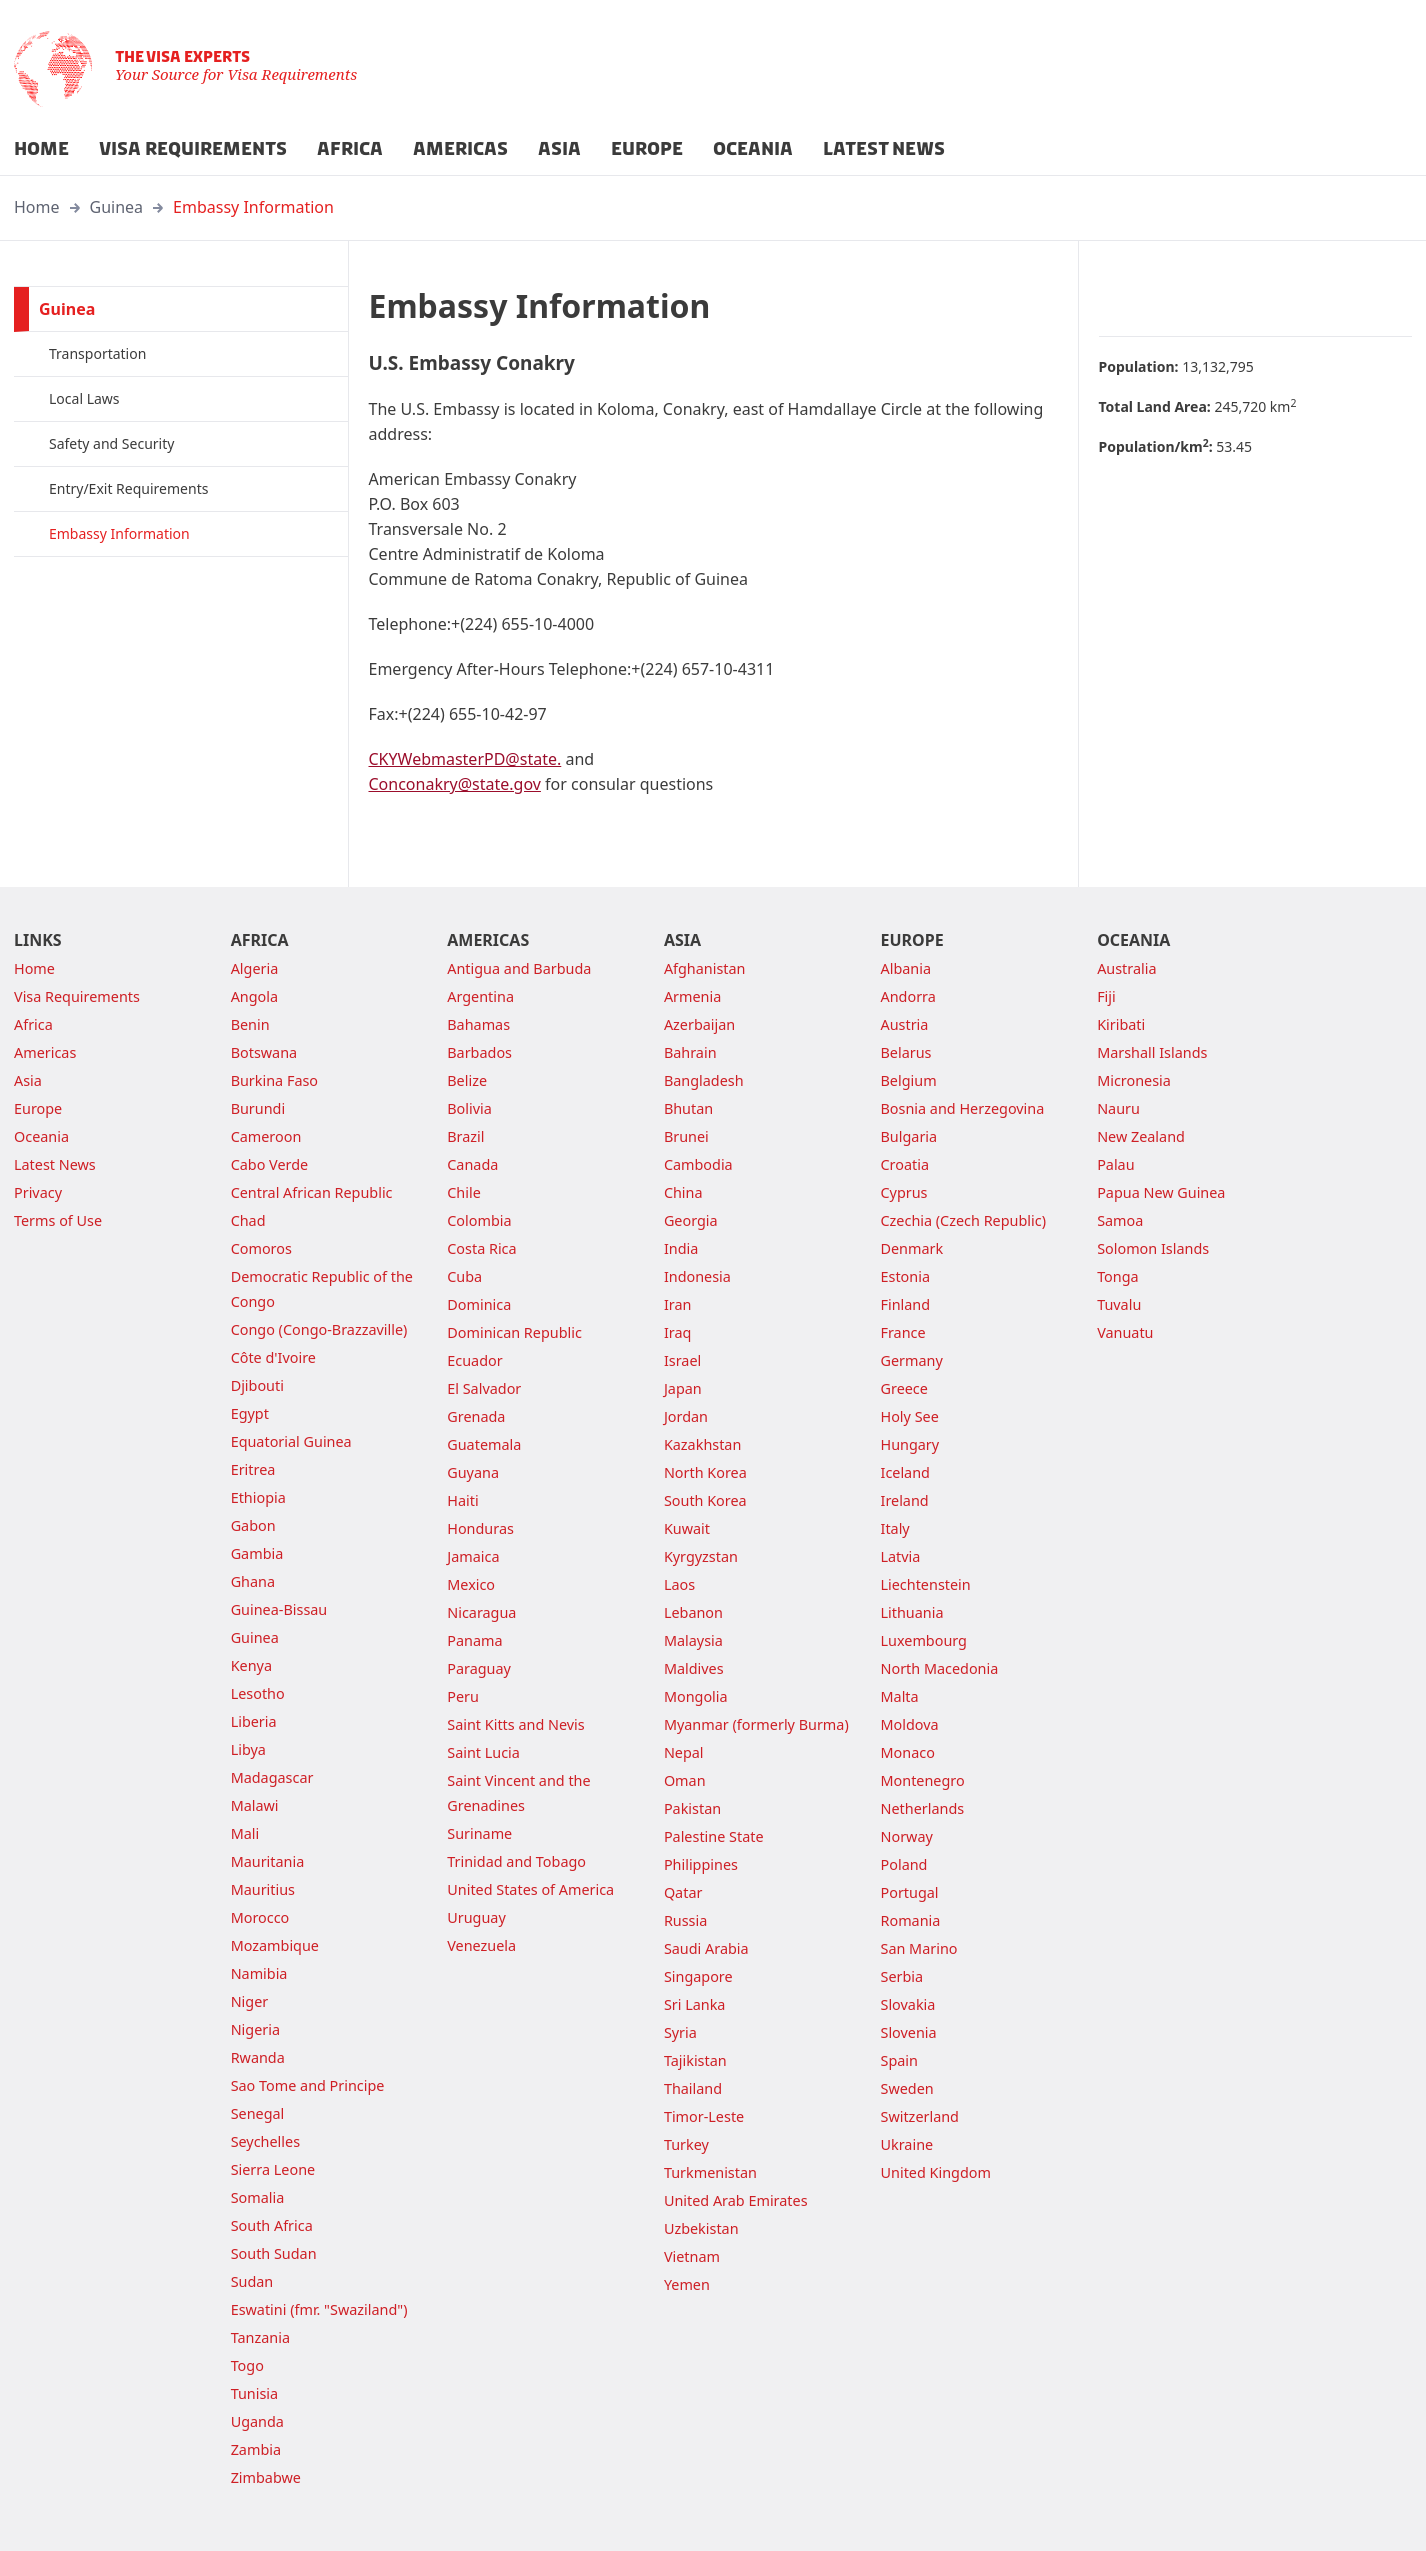 The height and width of the screenshot is (2551, 1426). I want to click on Cyprus, so click(904, 1192).